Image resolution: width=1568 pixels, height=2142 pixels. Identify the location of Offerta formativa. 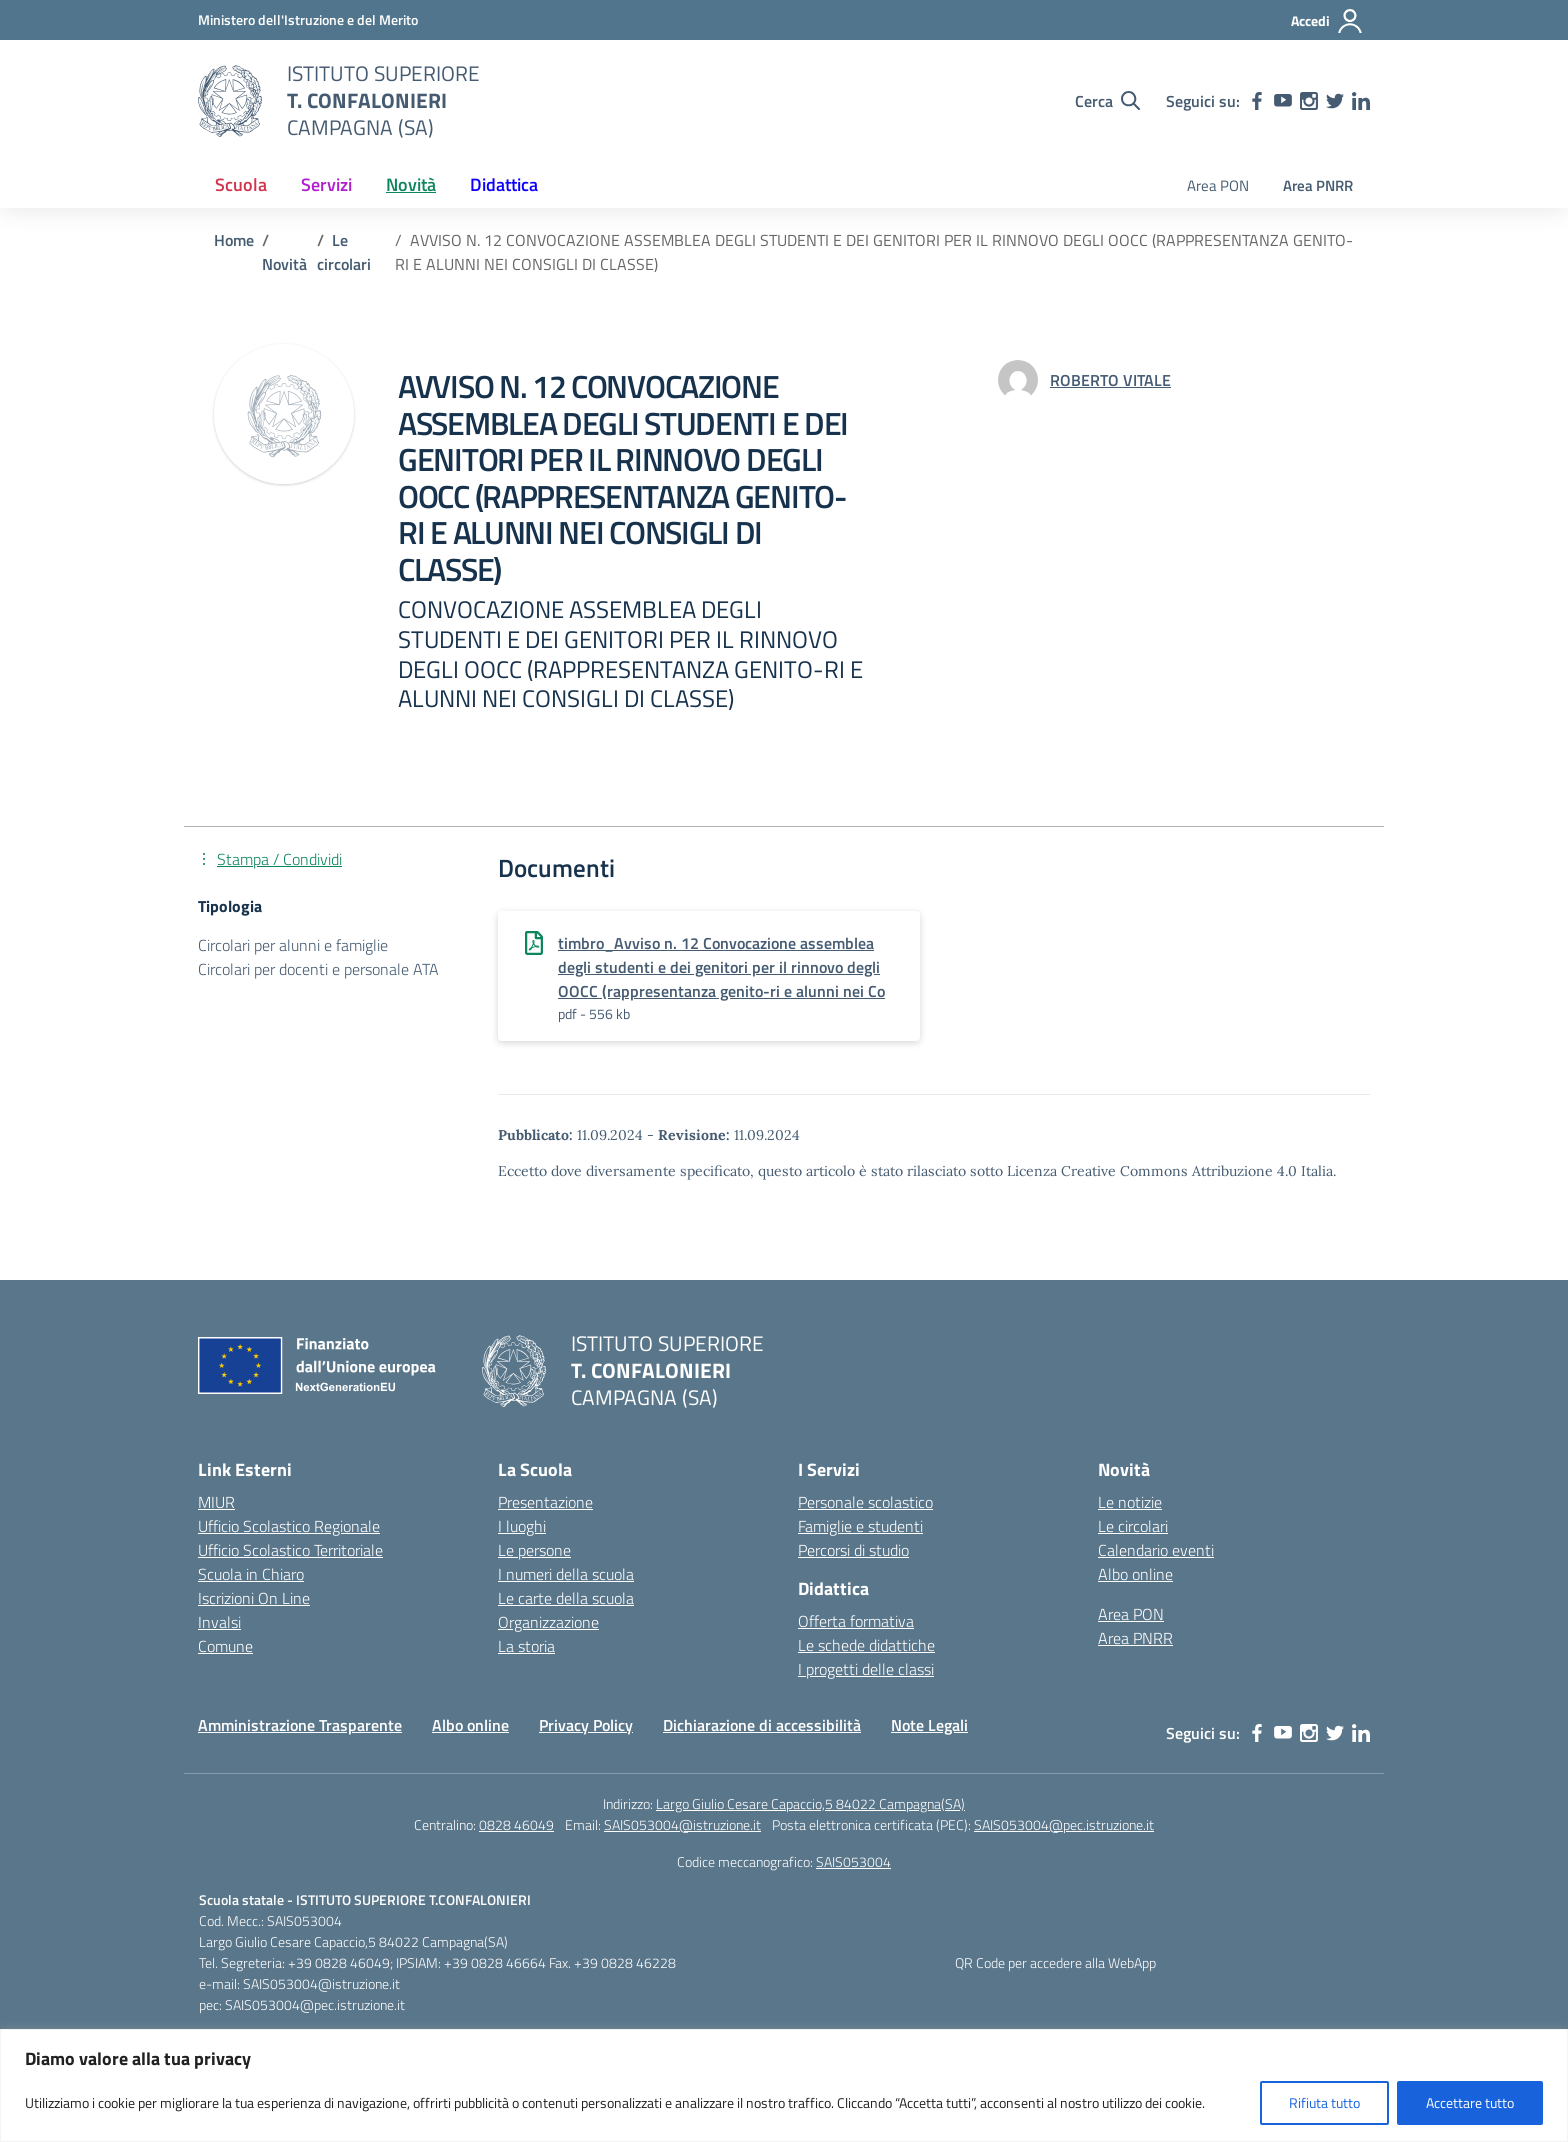
(856, 1621).